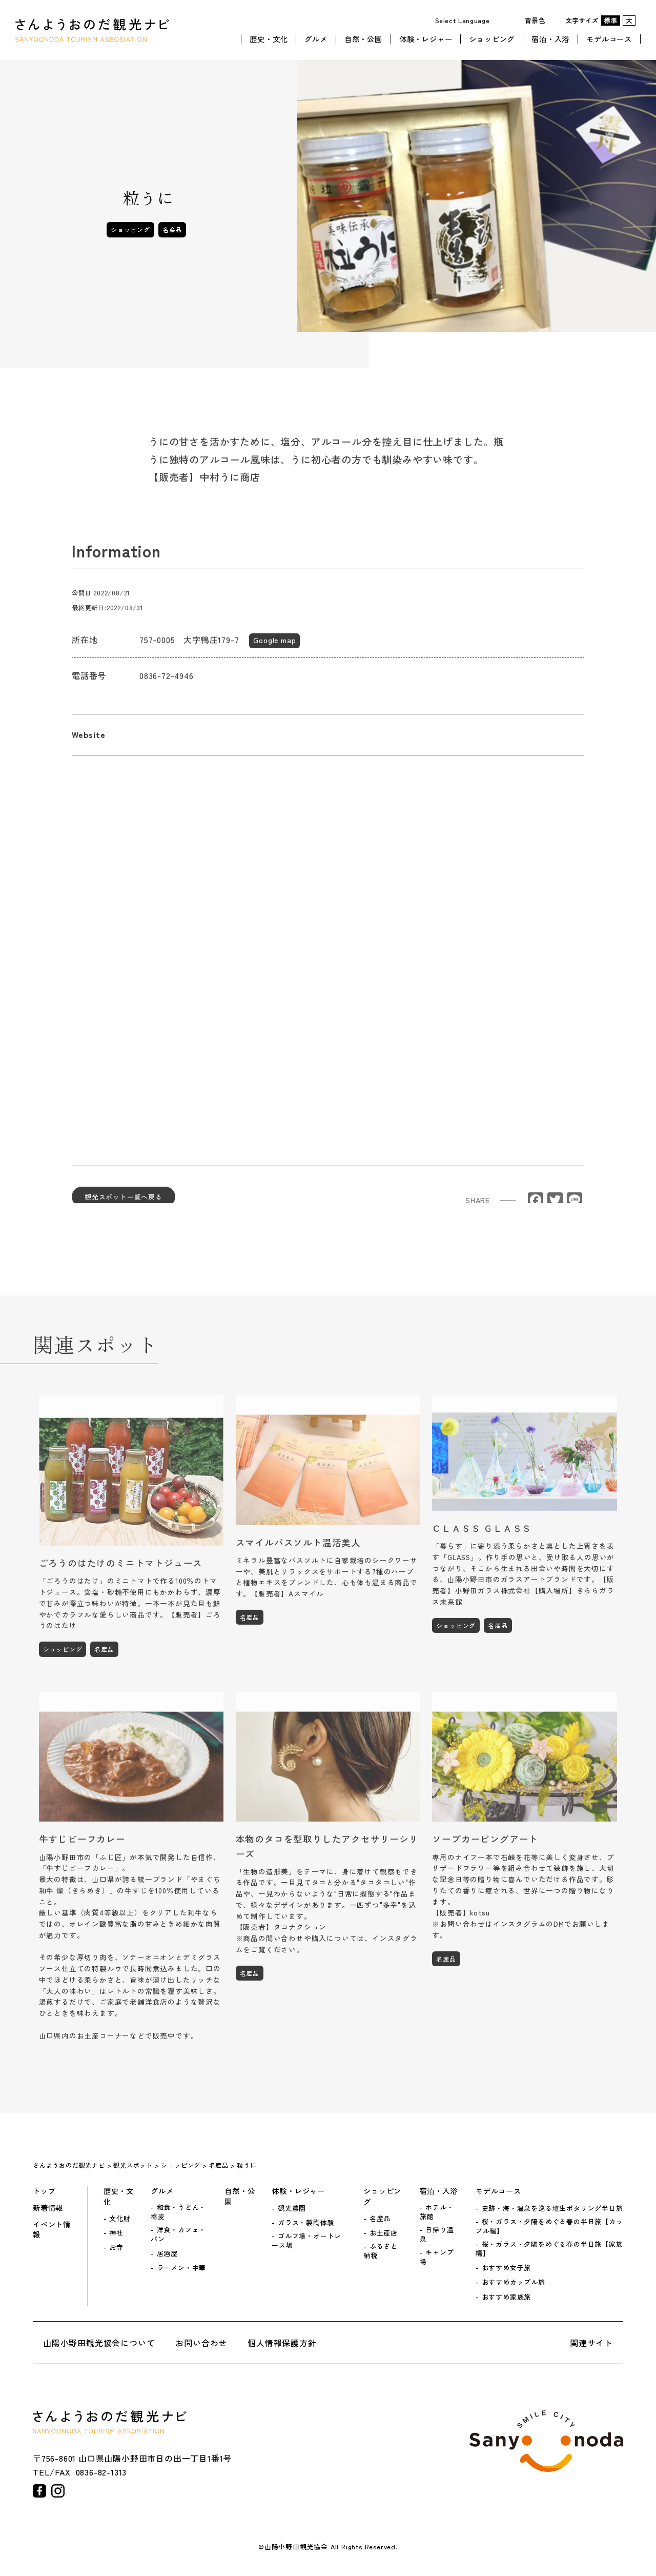  What do you see at coordinates (44, 2191) in the screenshot?
I see `トップ` at bounding box center [44, 2191].